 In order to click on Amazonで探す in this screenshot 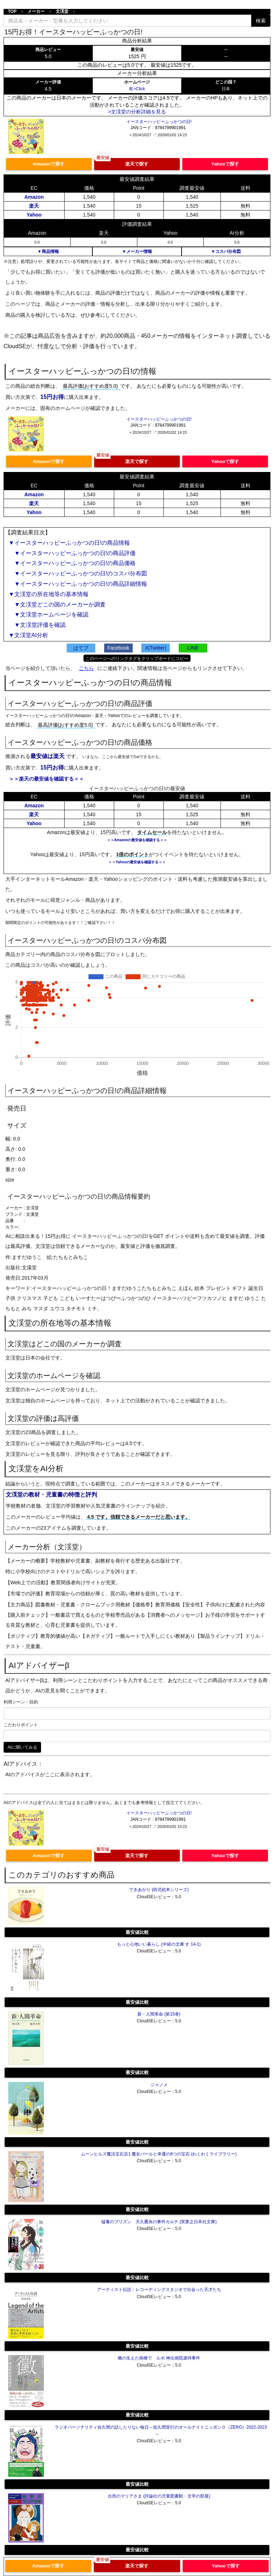, I will do `click(49, 164)`.